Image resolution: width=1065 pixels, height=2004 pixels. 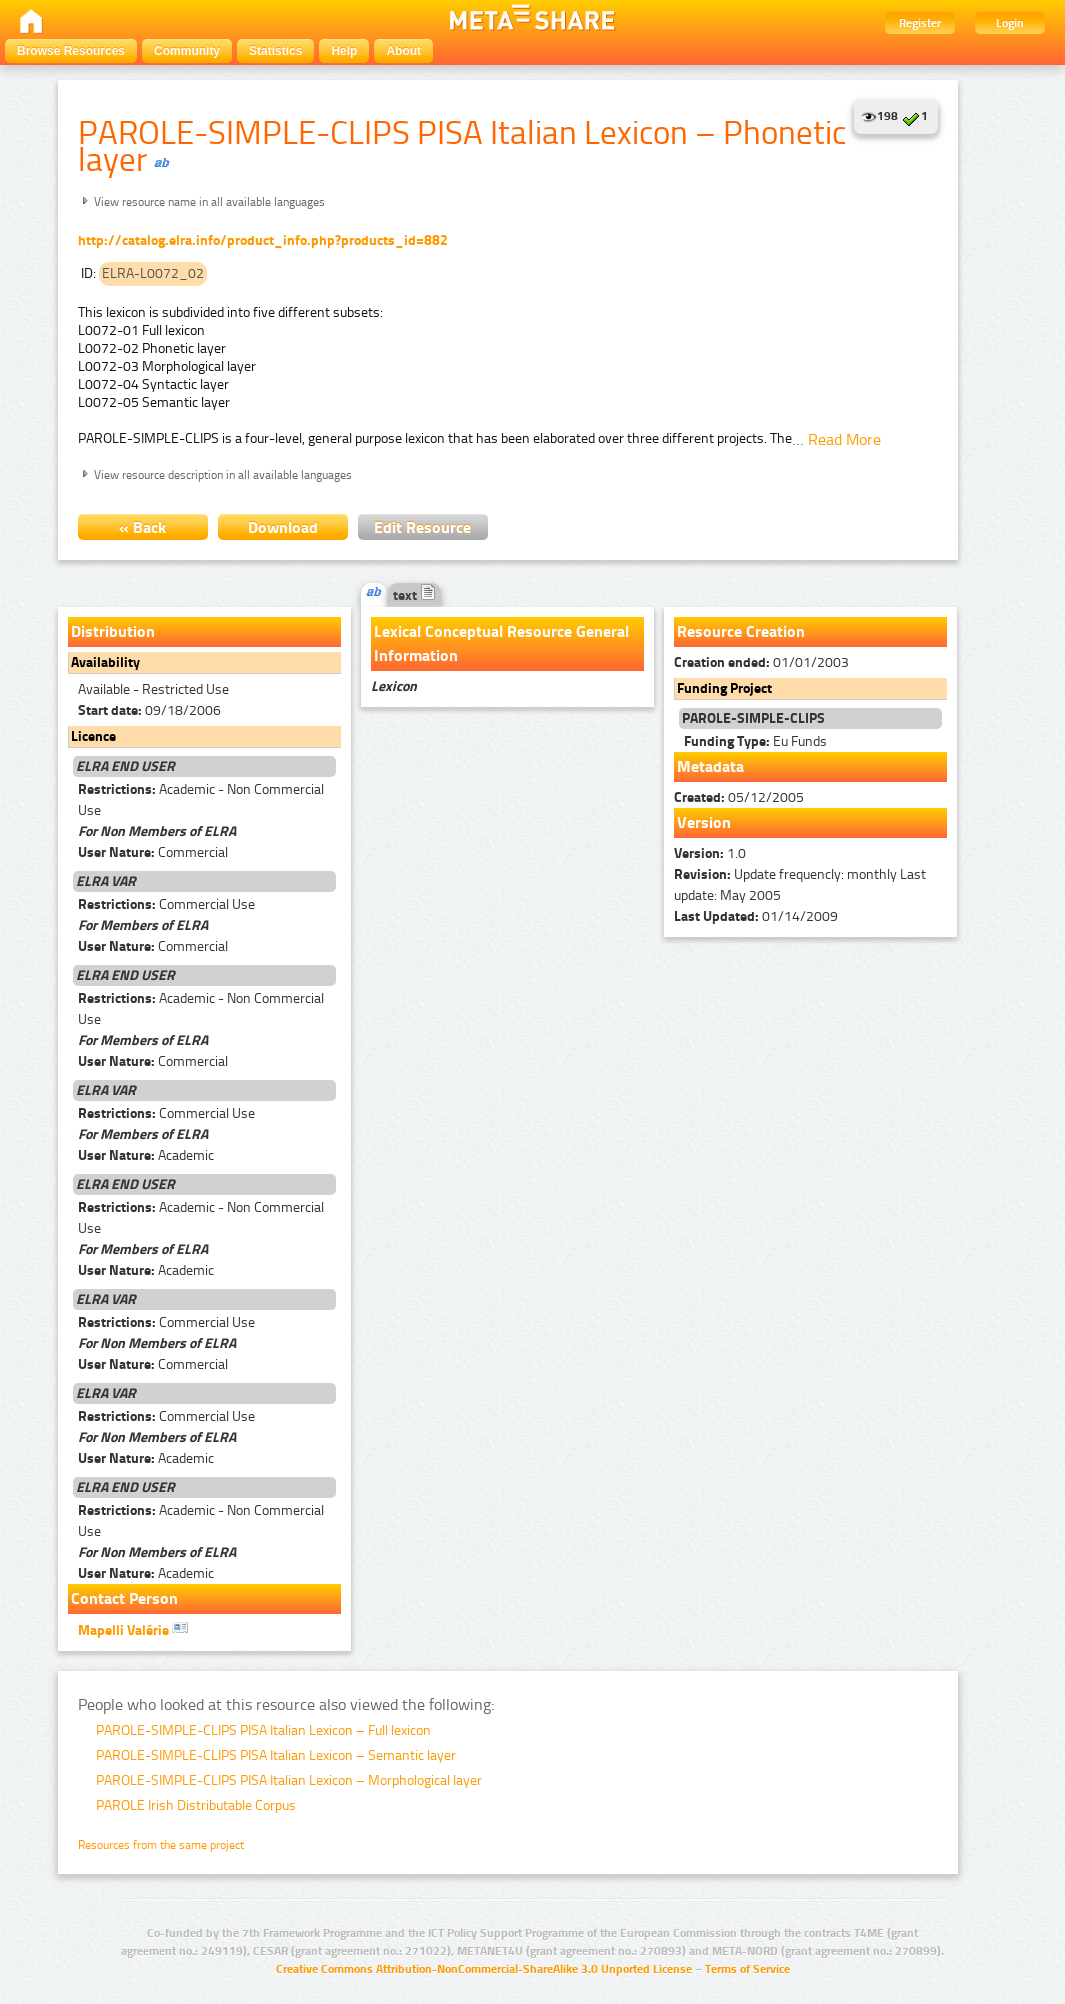 What do you see at coordinates (344, 51) in the screenshot?
I see `Help` at bounding box center [344, 51].